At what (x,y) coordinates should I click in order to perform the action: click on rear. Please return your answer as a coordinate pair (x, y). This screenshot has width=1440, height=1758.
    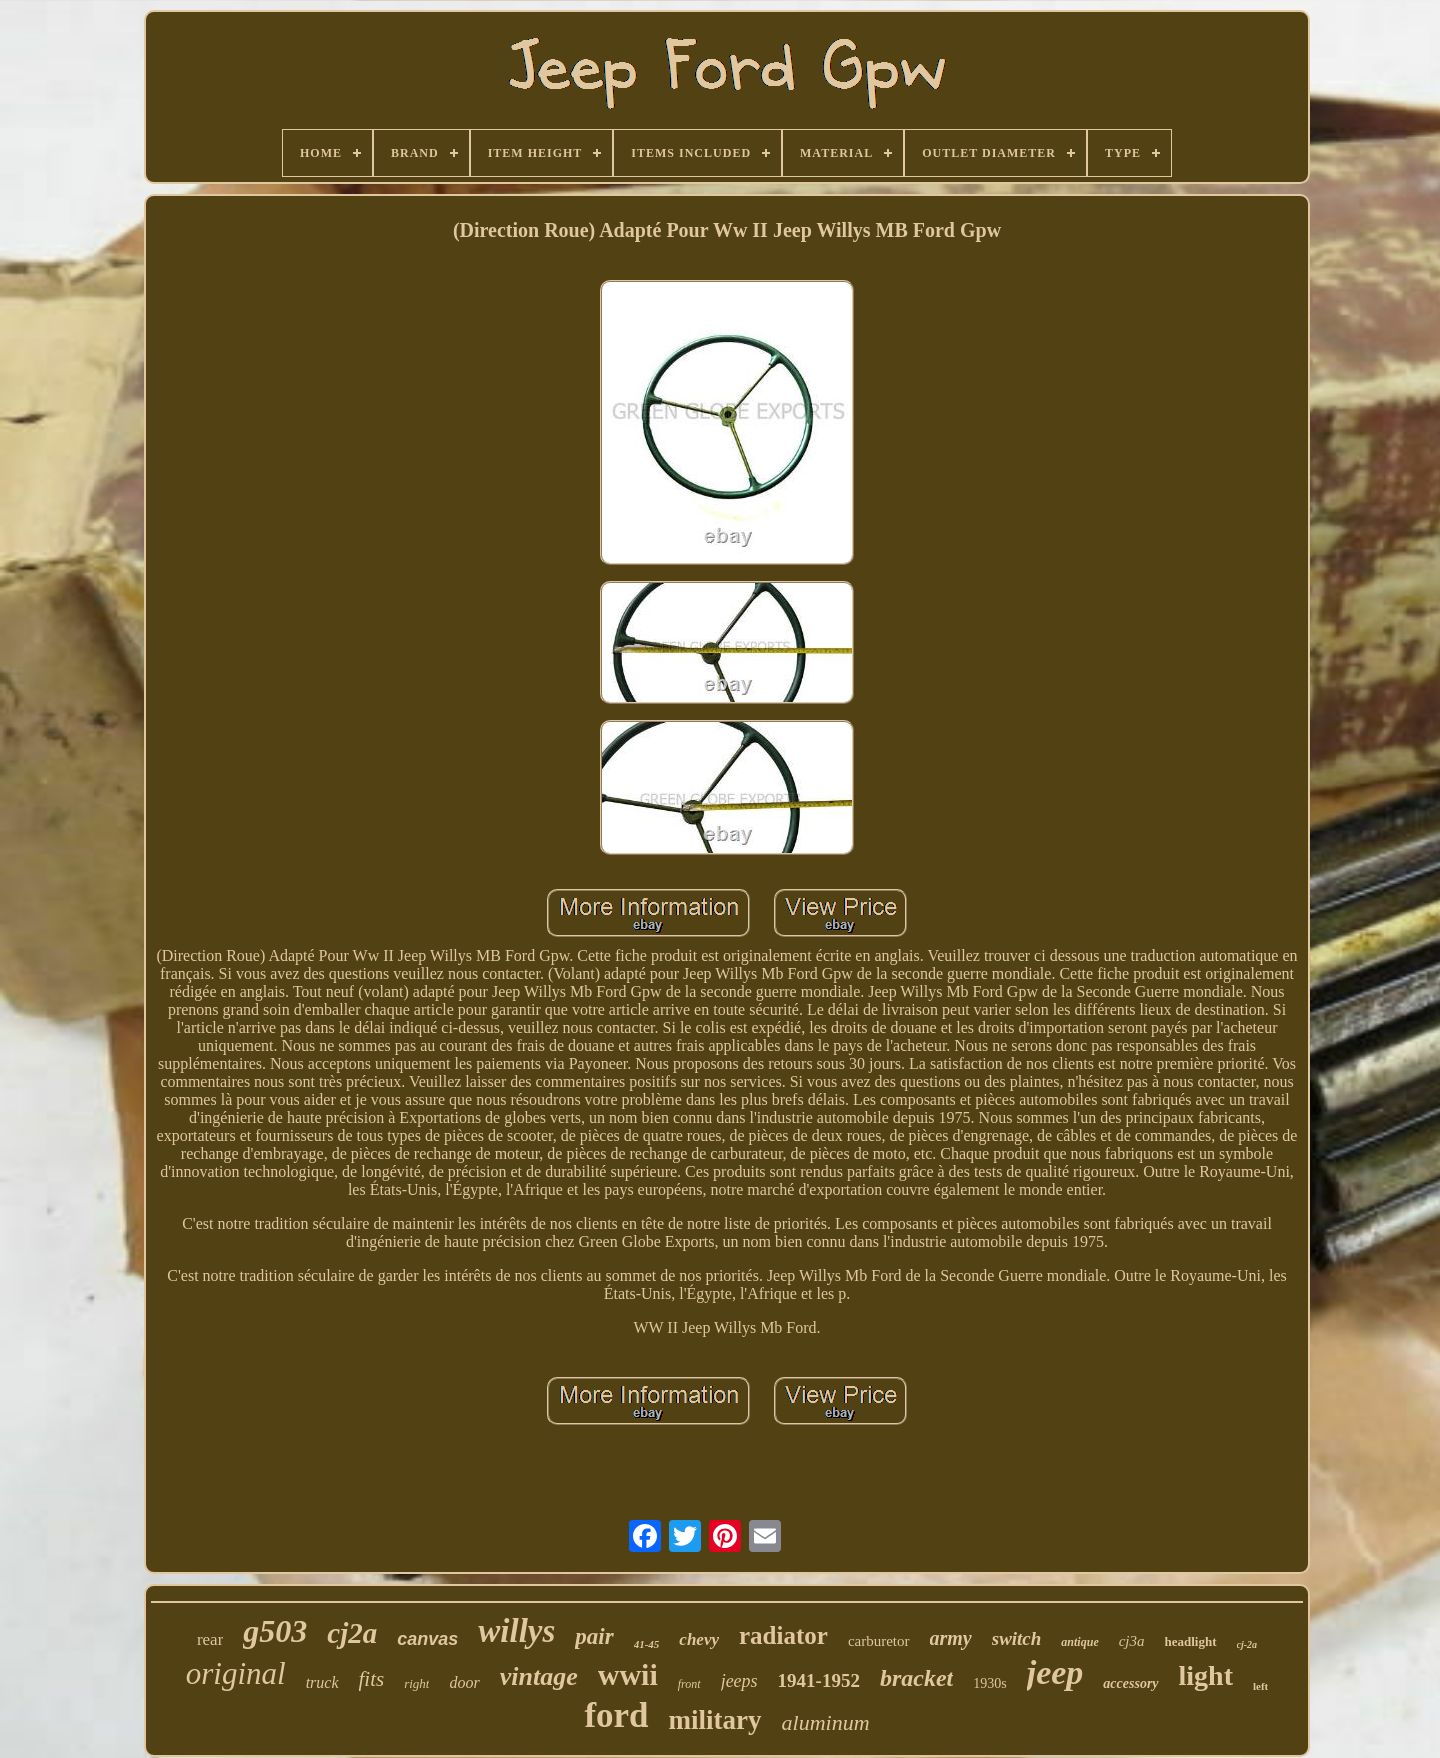
    Looking at the image, I should click on (210, 1639).